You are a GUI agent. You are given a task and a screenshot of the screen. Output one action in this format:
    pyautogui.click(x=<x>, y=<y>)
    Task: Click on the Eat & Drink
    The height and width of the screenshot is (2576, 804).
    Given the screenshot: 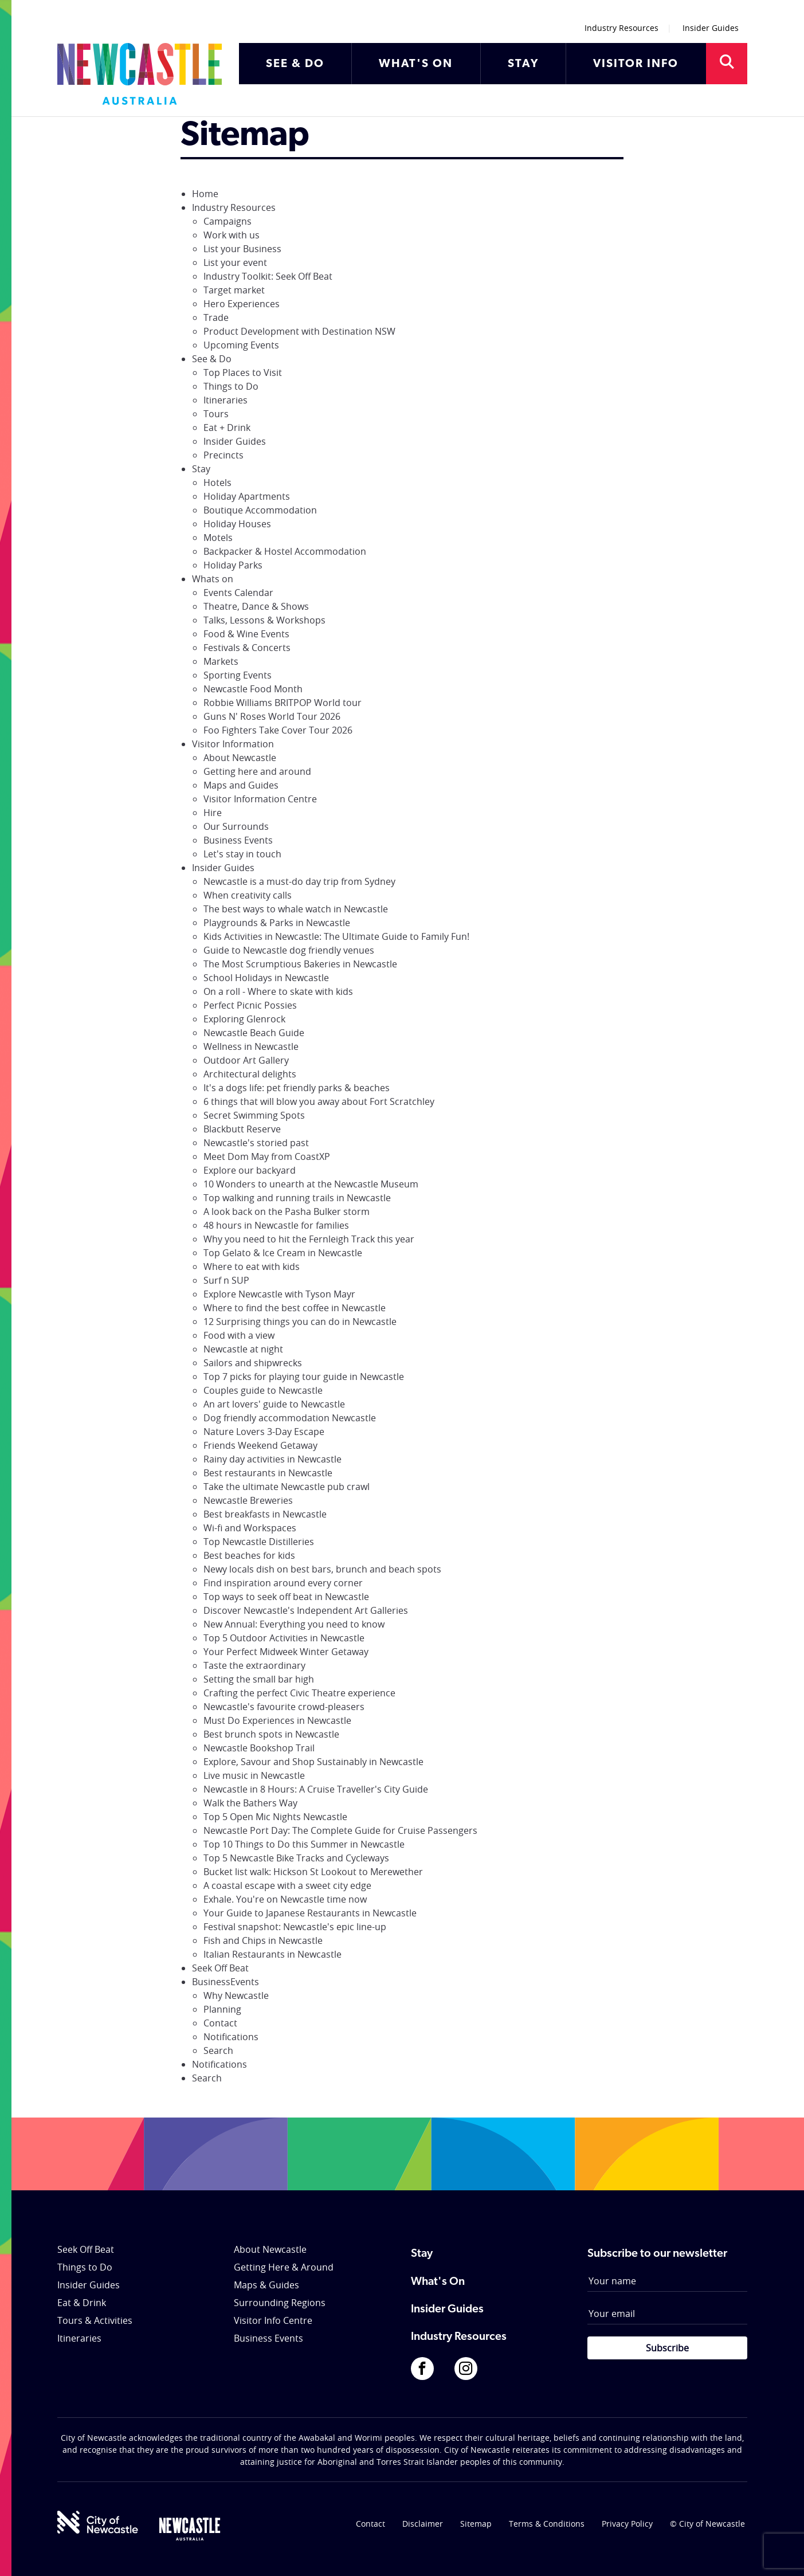 What is the action you would take?
    pyautogui.click(x=81, y=2302)
    